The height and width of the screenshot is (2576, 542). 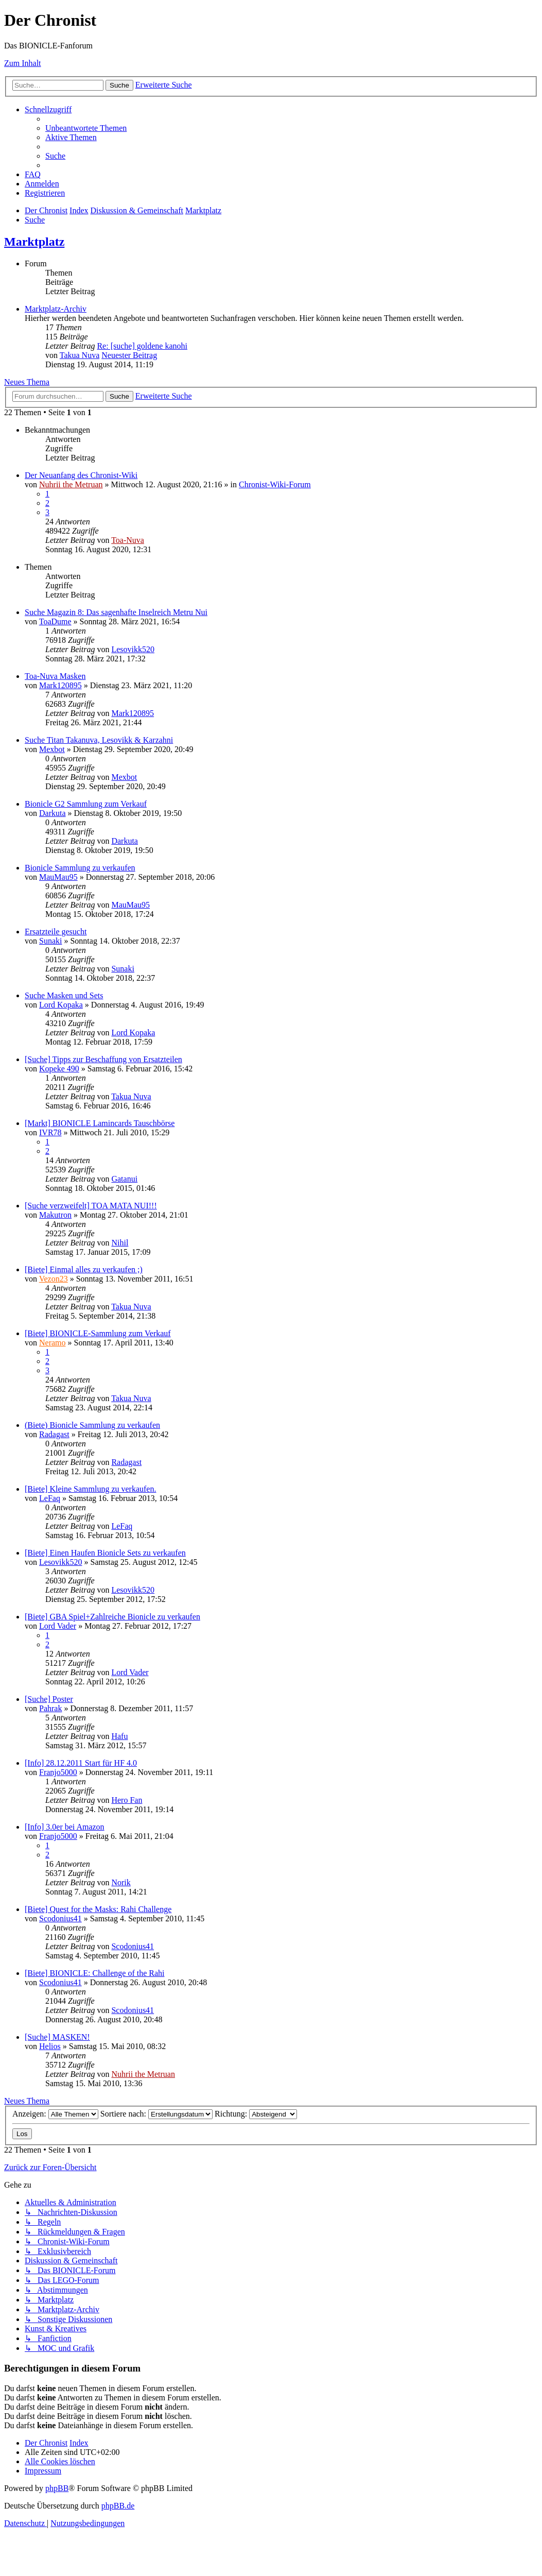 What do you see at coordinates (49, 1498) in the screenshot?
I see `LeFaq` at bounding box center [49, 1498].